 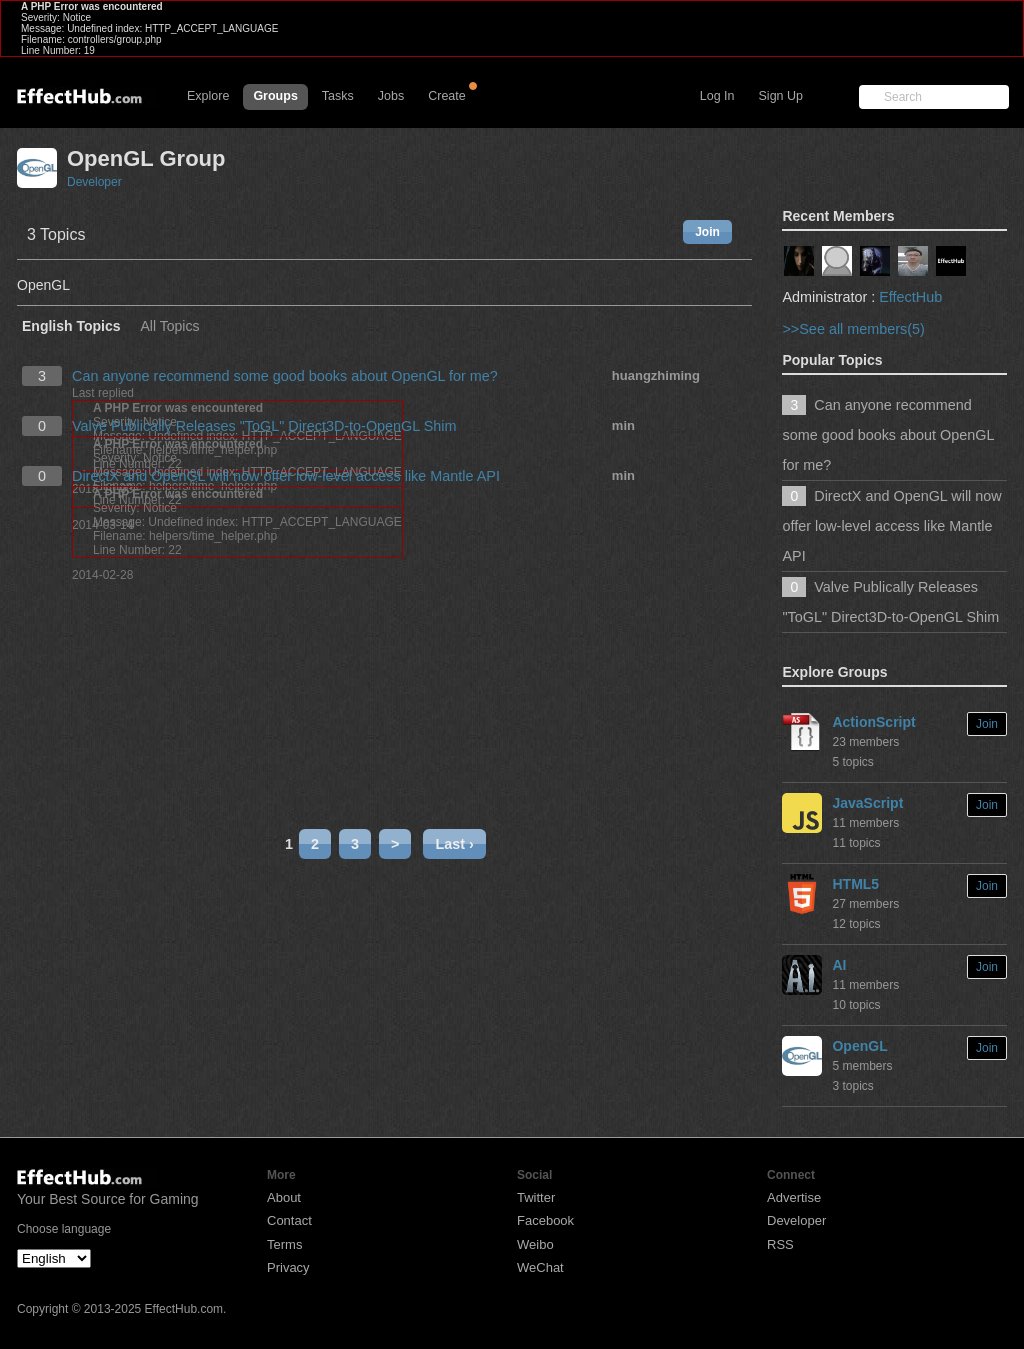 What do you see at coordinates (781, 96) in the screenshot?
I see `Sign Up` at bounding box center [781, 96].